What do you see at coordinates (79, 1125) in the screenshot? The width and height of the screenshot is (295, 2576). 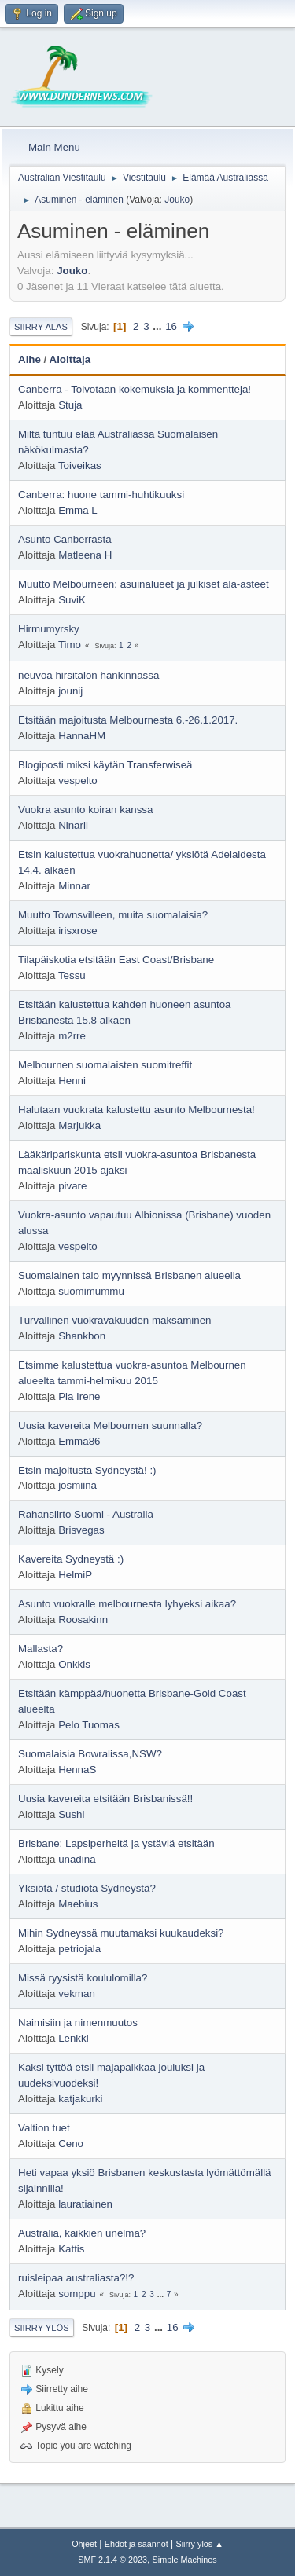 I see `Marjukka` at bounding box center [79, 1125].